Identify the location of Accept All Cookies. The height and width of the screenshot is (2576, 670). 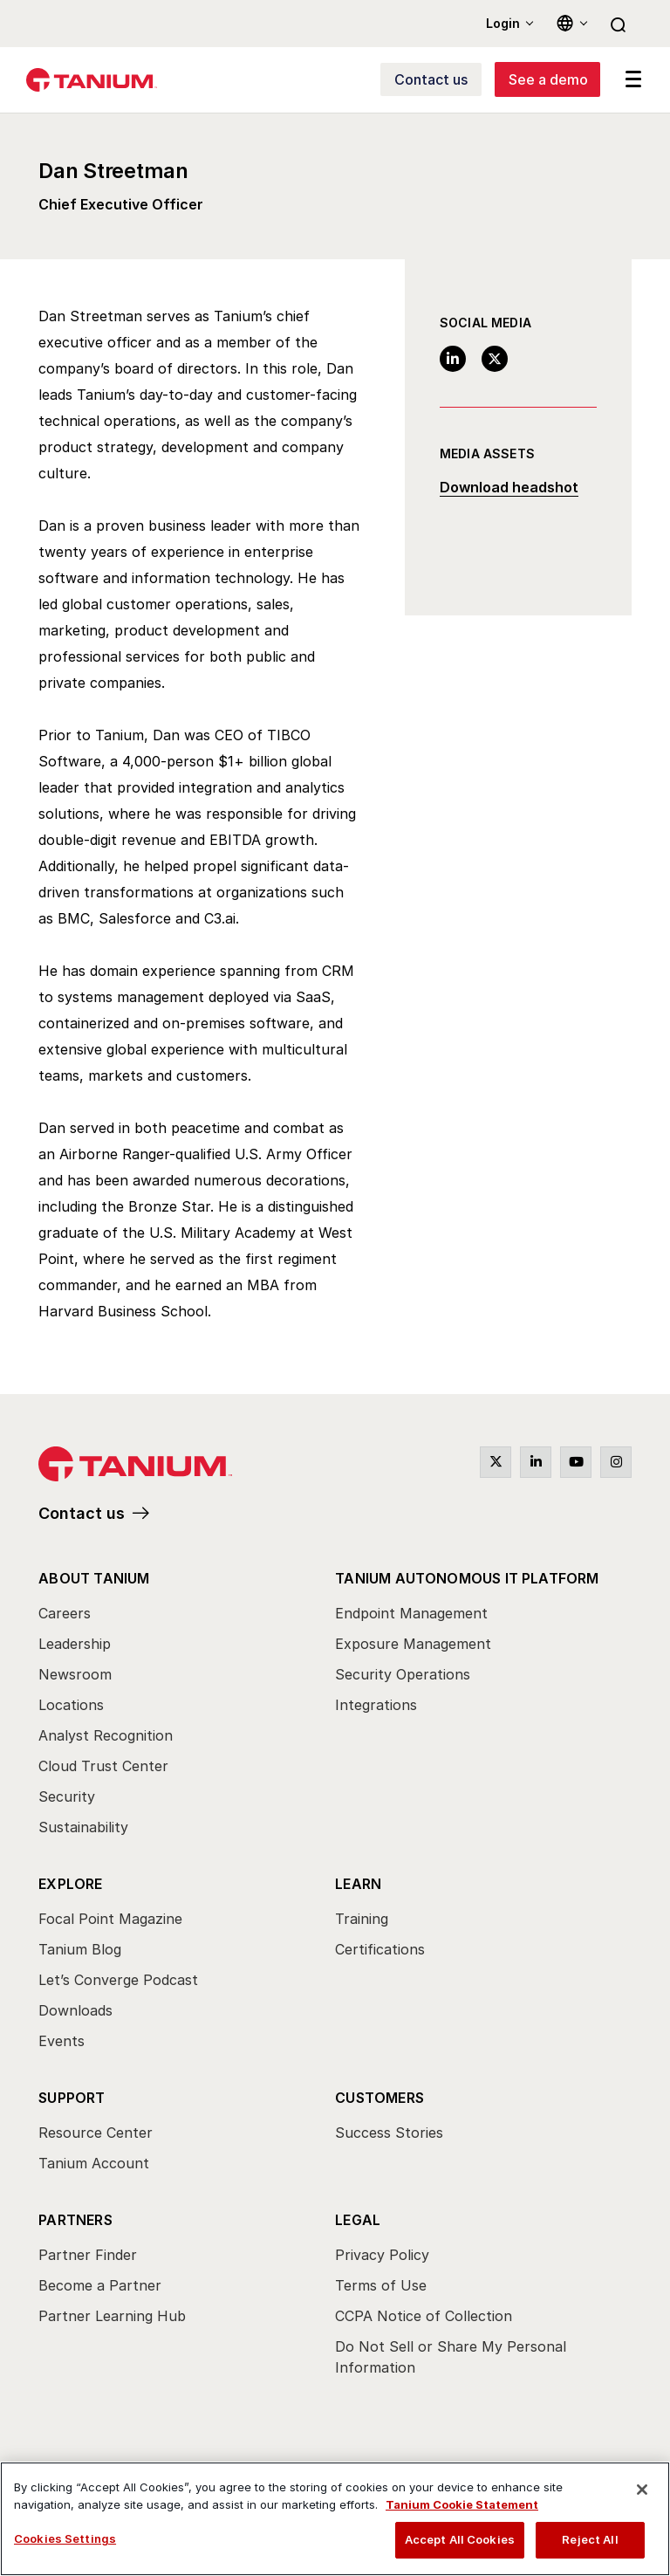
(460, 2539).